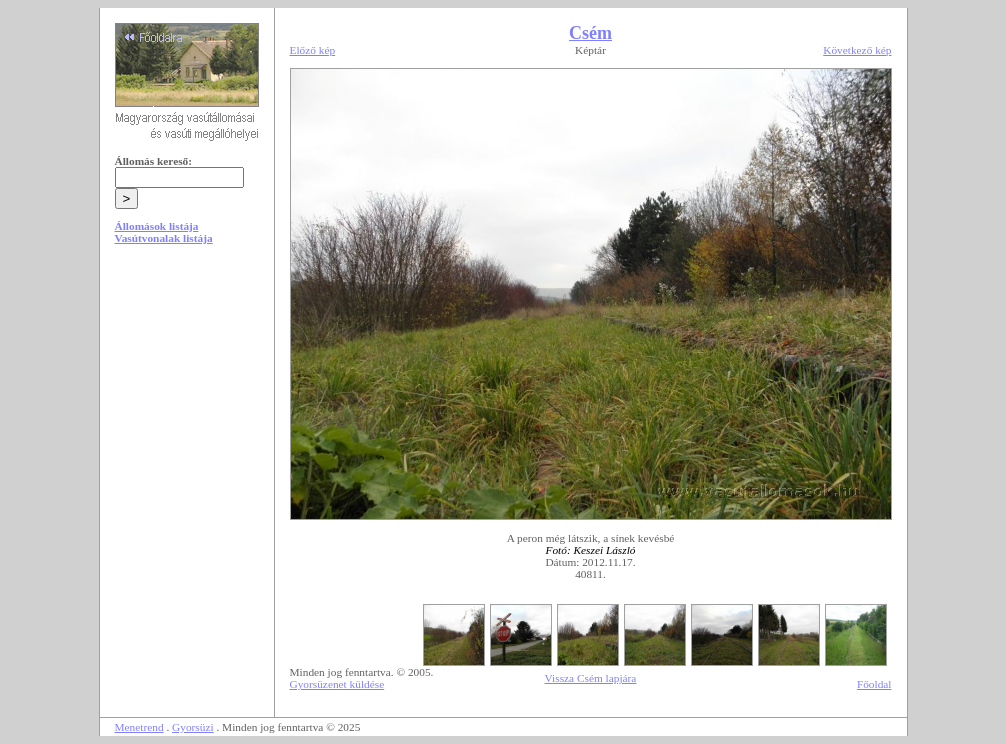  What do you see at coordinates (139, 727) in the screenshot?
I see `Menetrend` at bounding box center [139, 727].